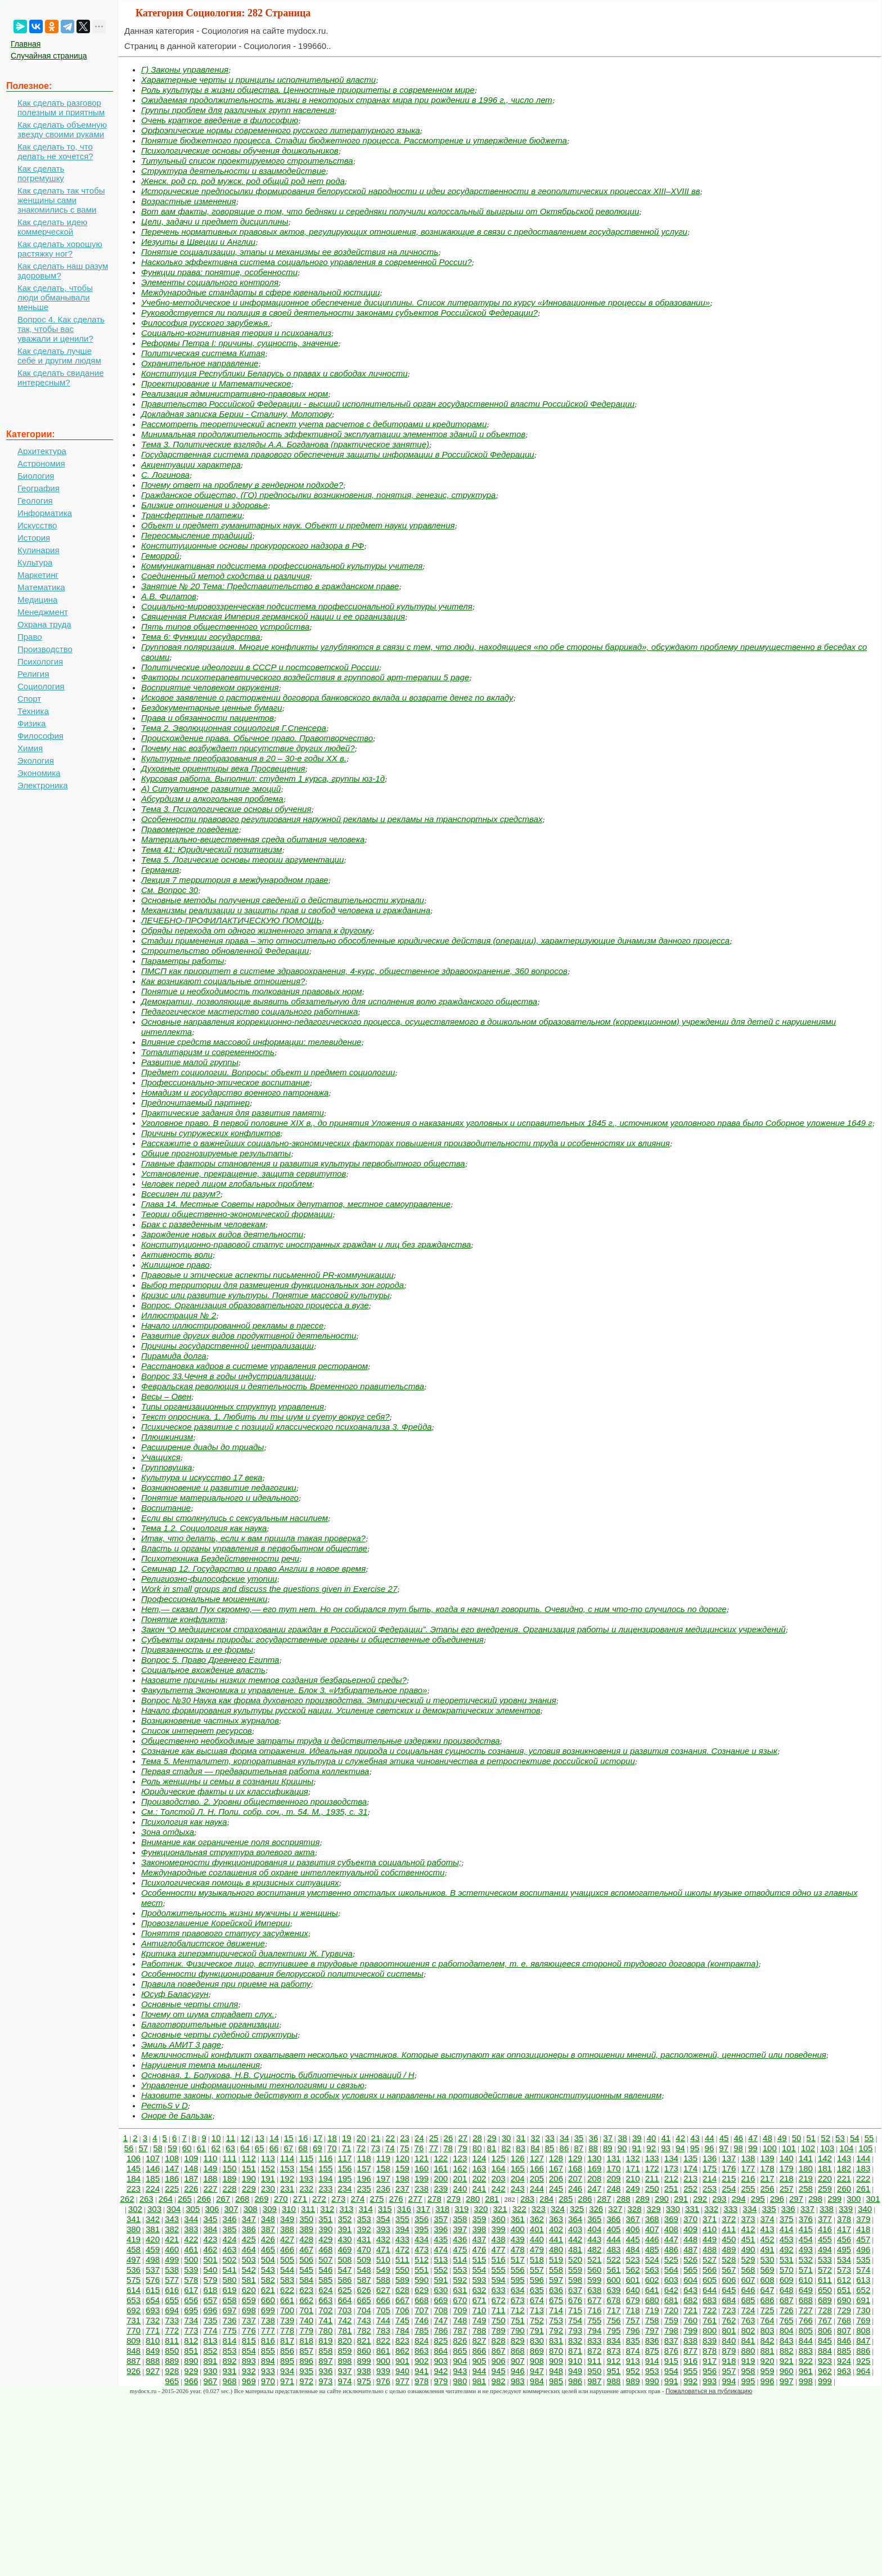  What do you see at coordinates (284, 1690) in the screenshot?
I see `Факультета Экономика и управление. Блок 3. «Избирательное право»` at bounding box center [284, 1690].